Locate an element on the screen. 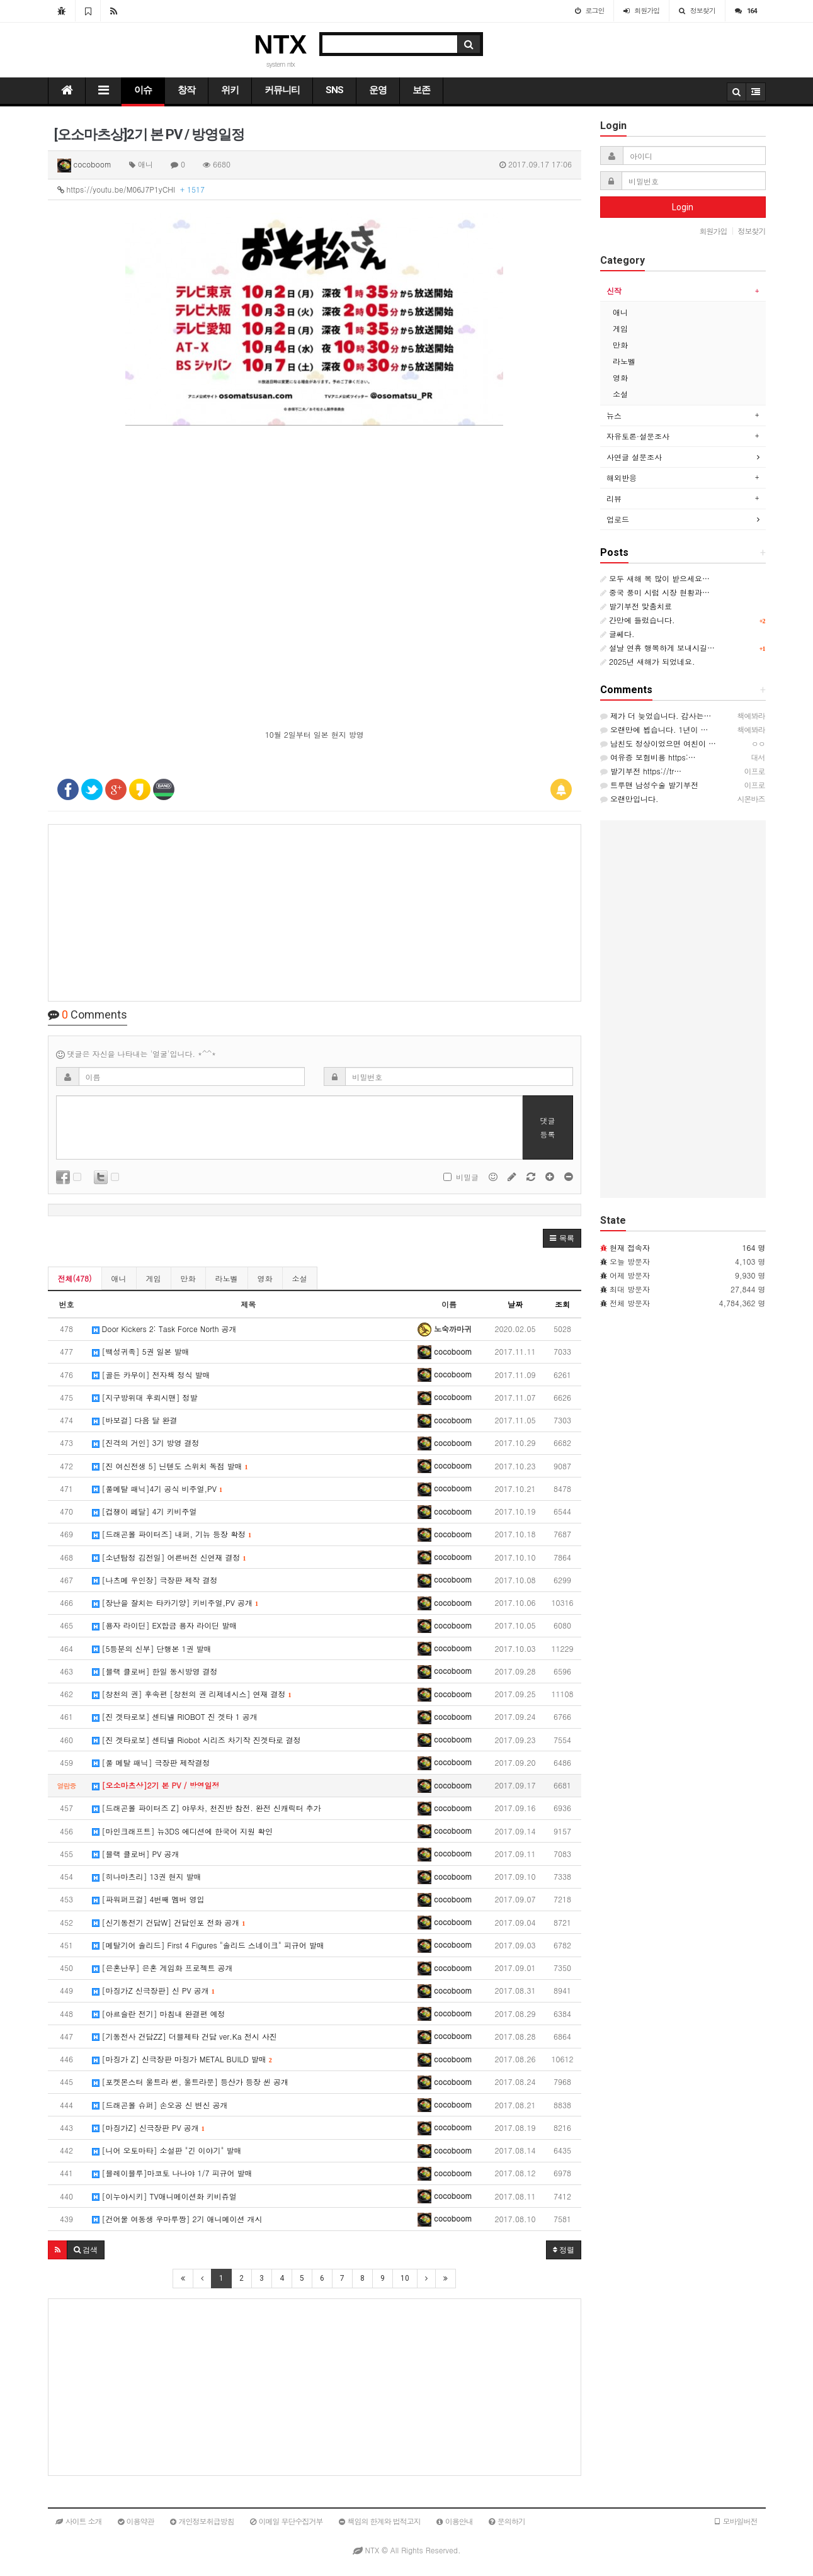 The image size is (813, 2576). [진격의 거인] 3기 방영 결정 is located at coordinates (146, 1442).